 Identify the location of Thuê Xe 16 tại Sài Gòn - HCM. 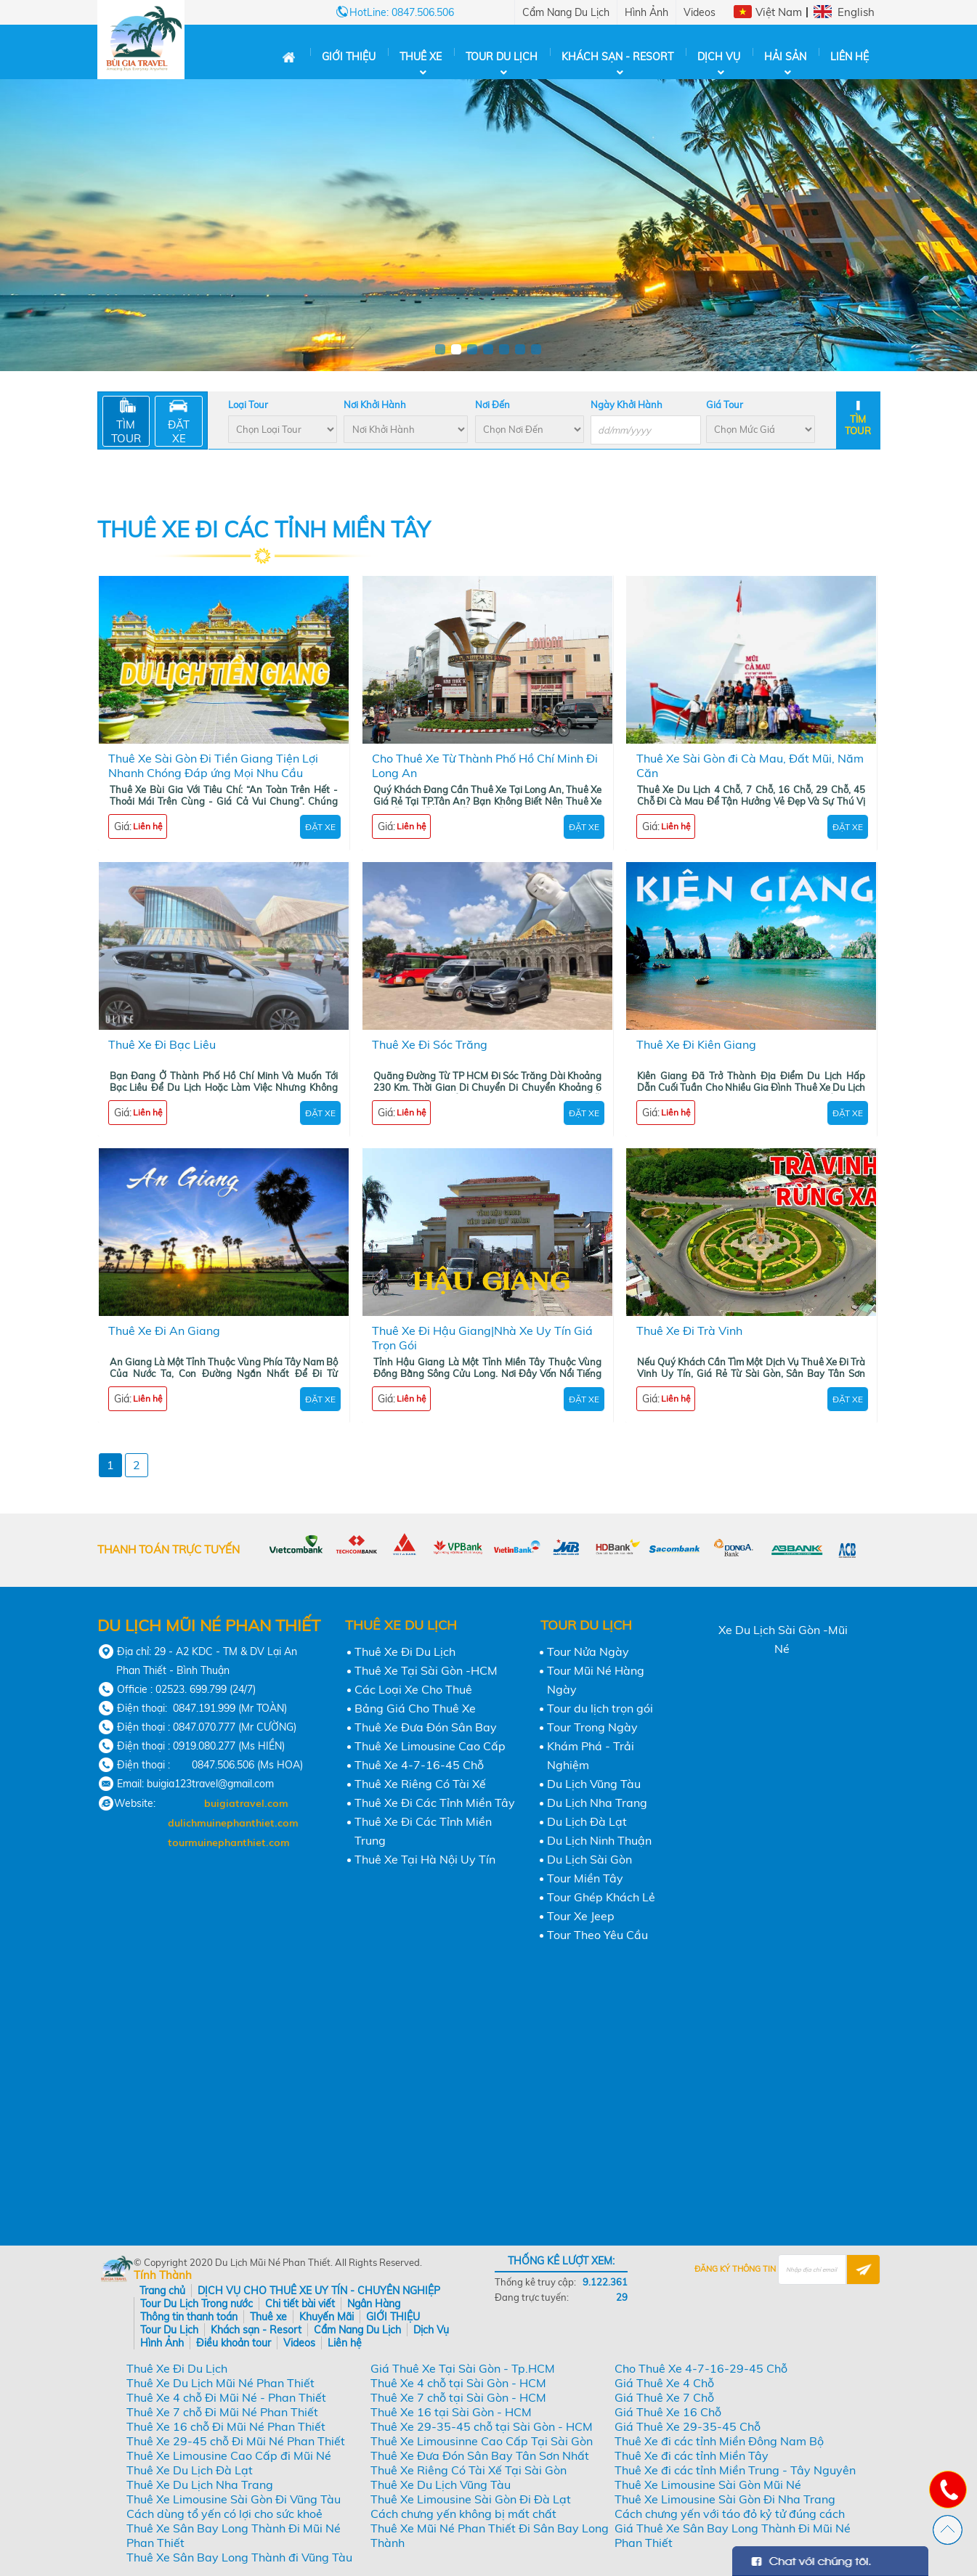
(451, 2412).